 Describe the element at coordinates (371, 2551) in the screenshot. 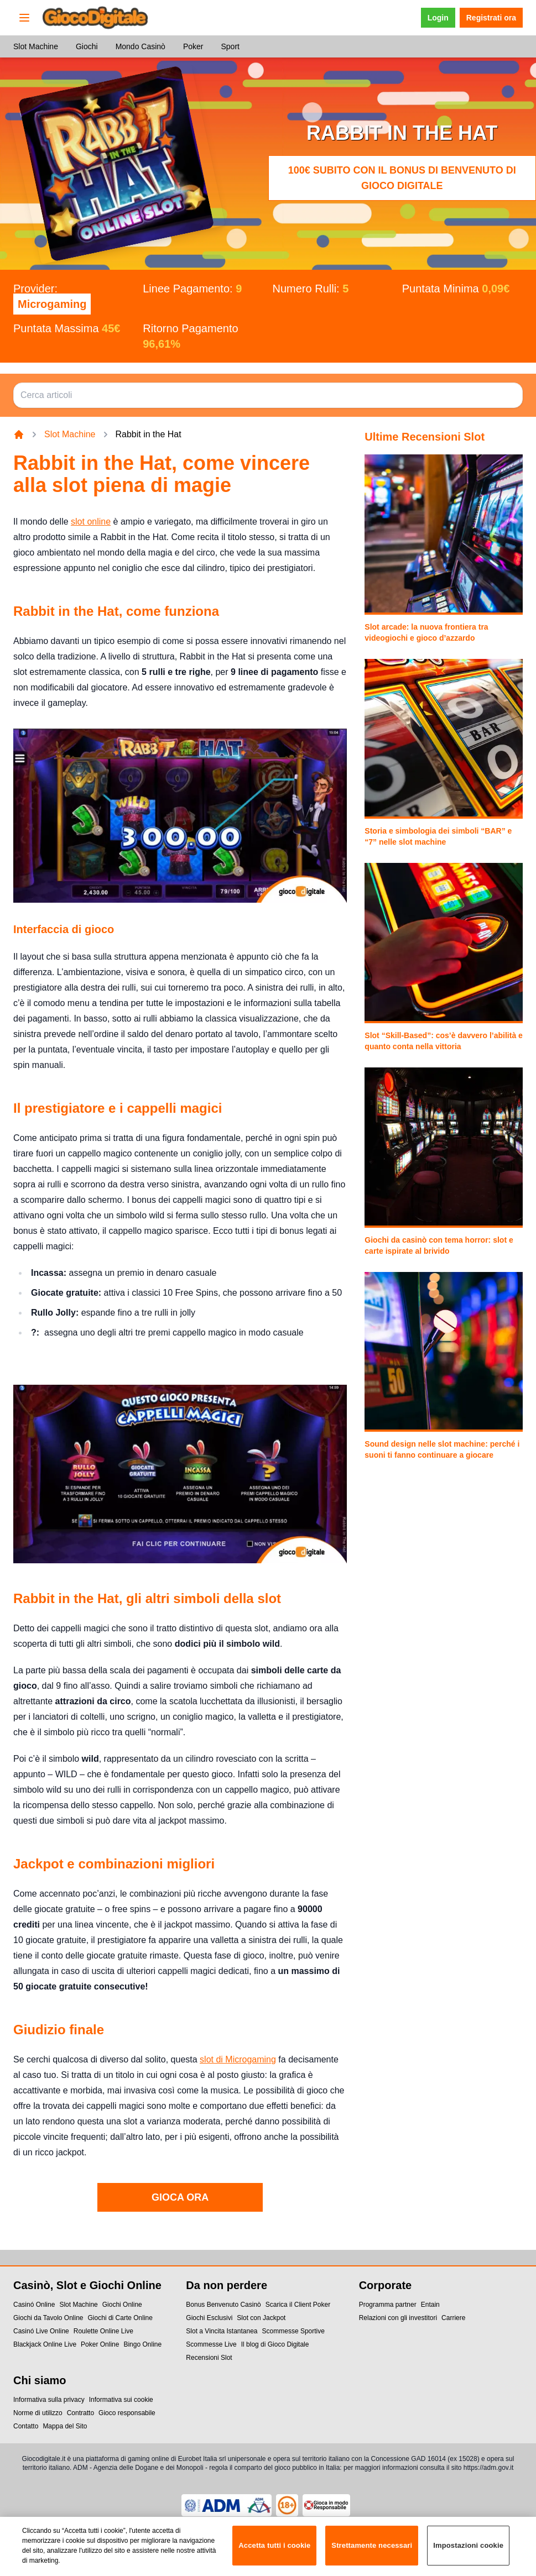

I see `Strettamente necessari` at that location.